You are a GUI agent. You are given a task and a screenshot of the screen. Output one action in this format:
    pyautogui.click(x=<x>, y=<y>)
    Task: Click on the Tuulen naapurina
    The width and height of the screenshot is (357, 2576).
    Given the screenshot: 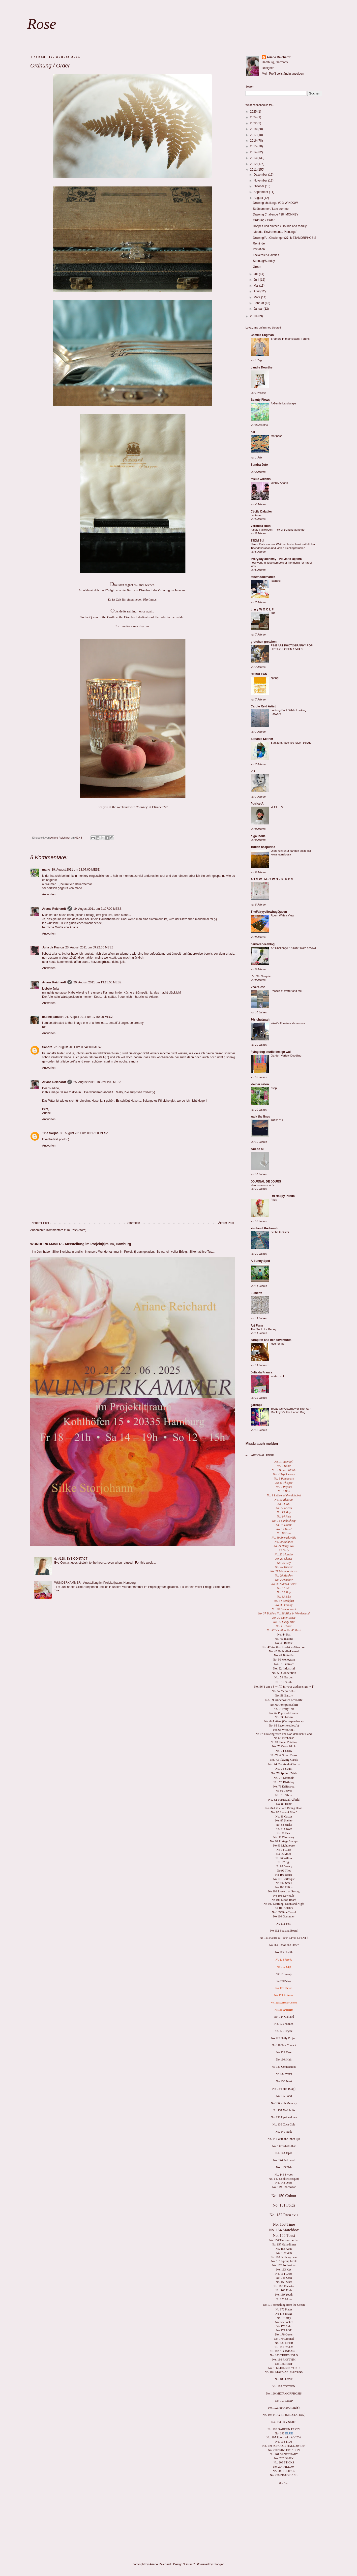 What is the action you would take?
    pyautogui.click(x=263, y=847)
    